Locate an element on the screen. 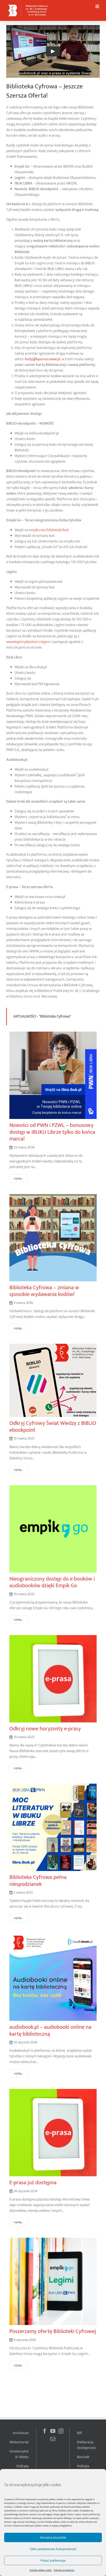 This screenshot has height=2576, width=106. Akceptuj wszystkie is located at coordinates (53, 2537).